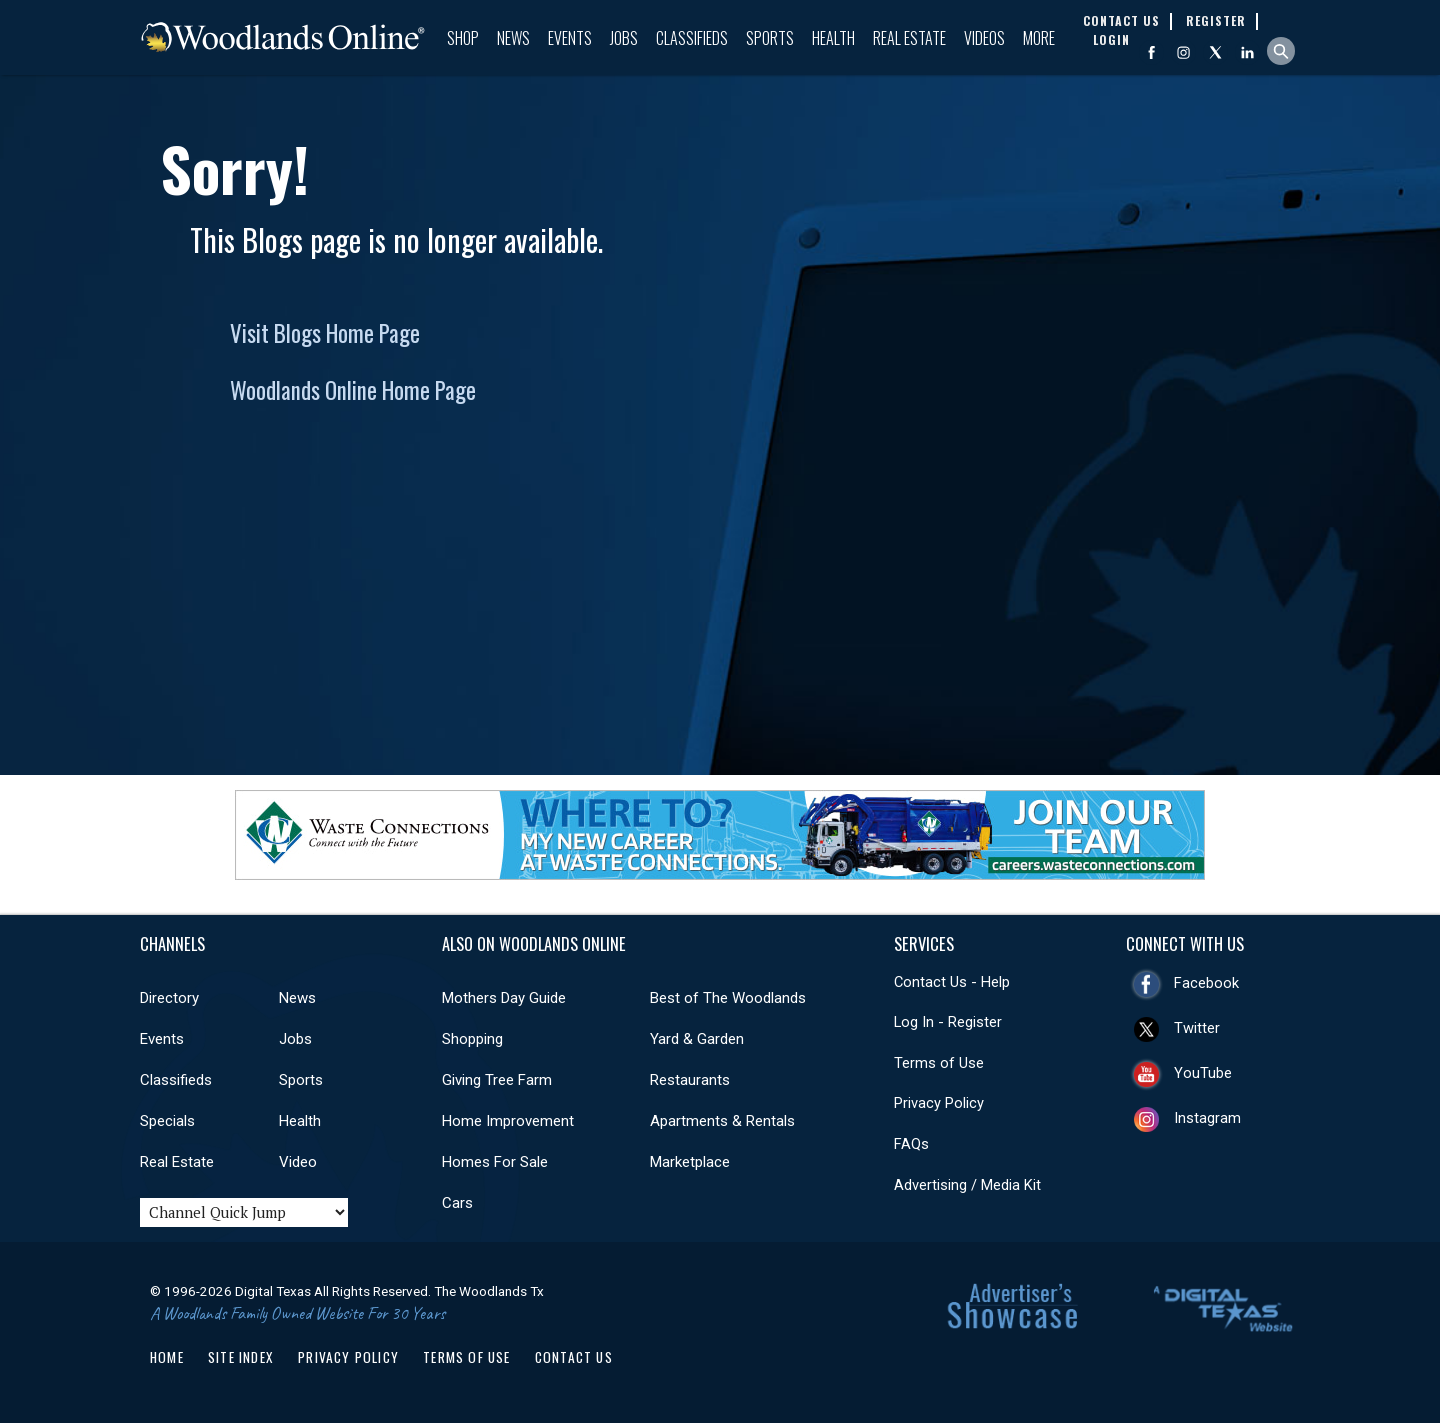 This screenshot has height=1423, width=1440. What do you see at coordinates (325, 333) in the screenshot?
I see `Visit Blogs Home Page` at bounding box center [325, 333].